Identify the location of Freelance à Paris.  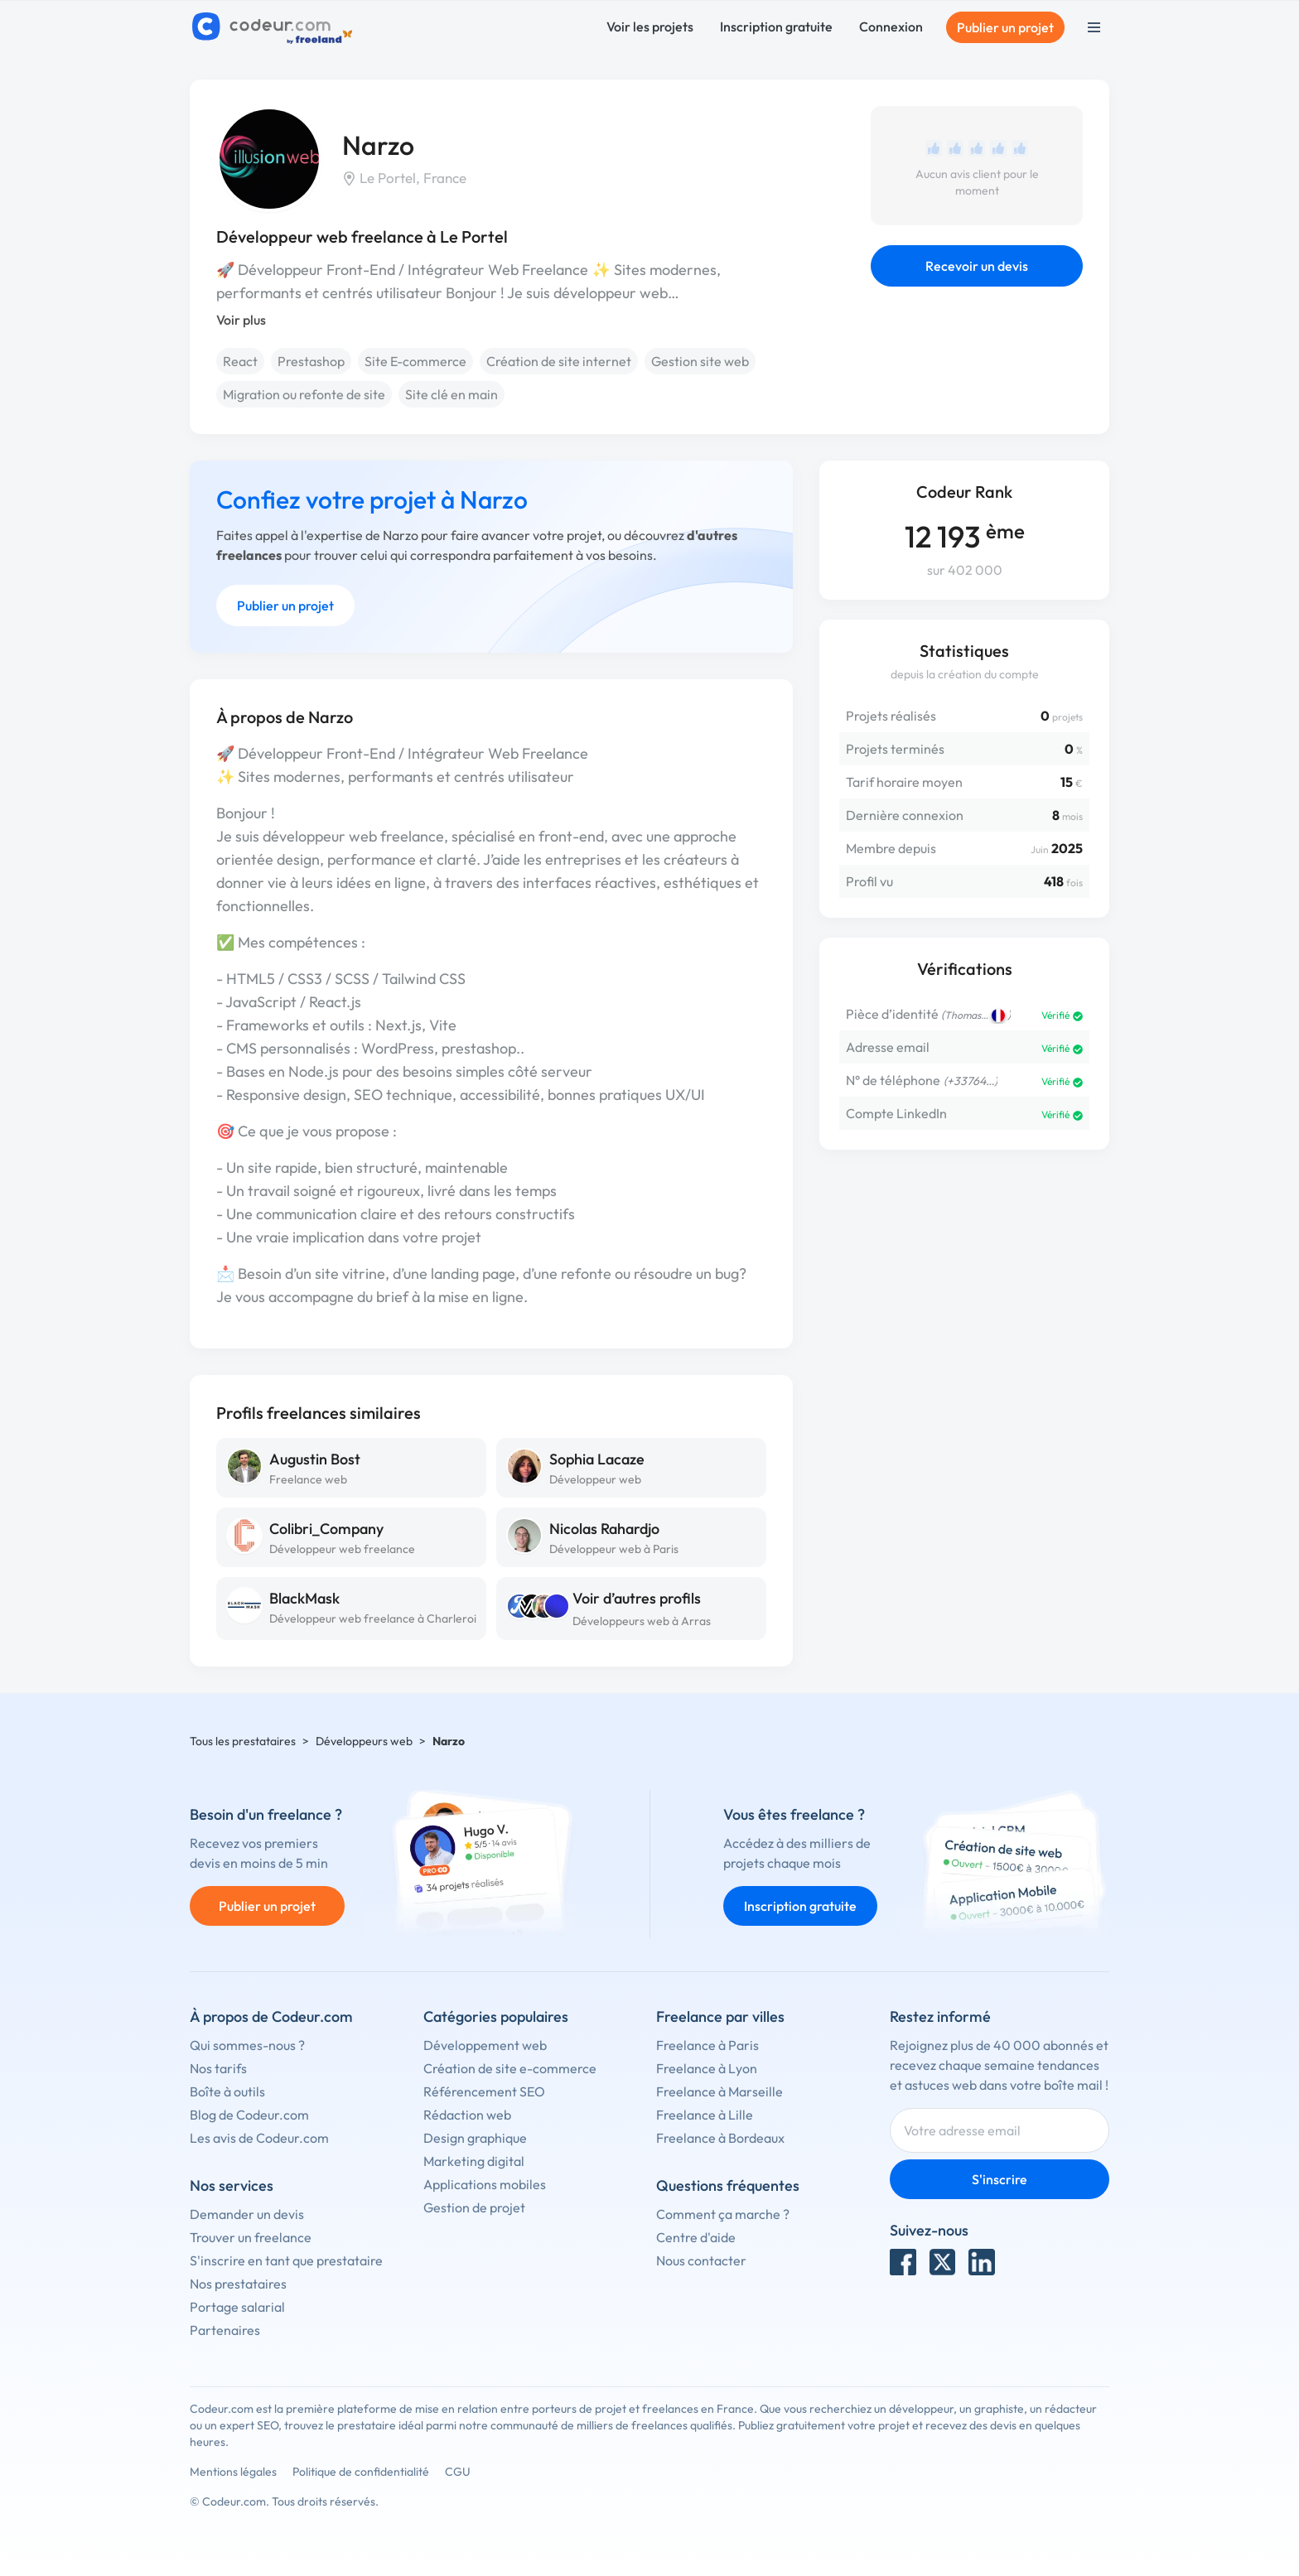
(707, 2045).